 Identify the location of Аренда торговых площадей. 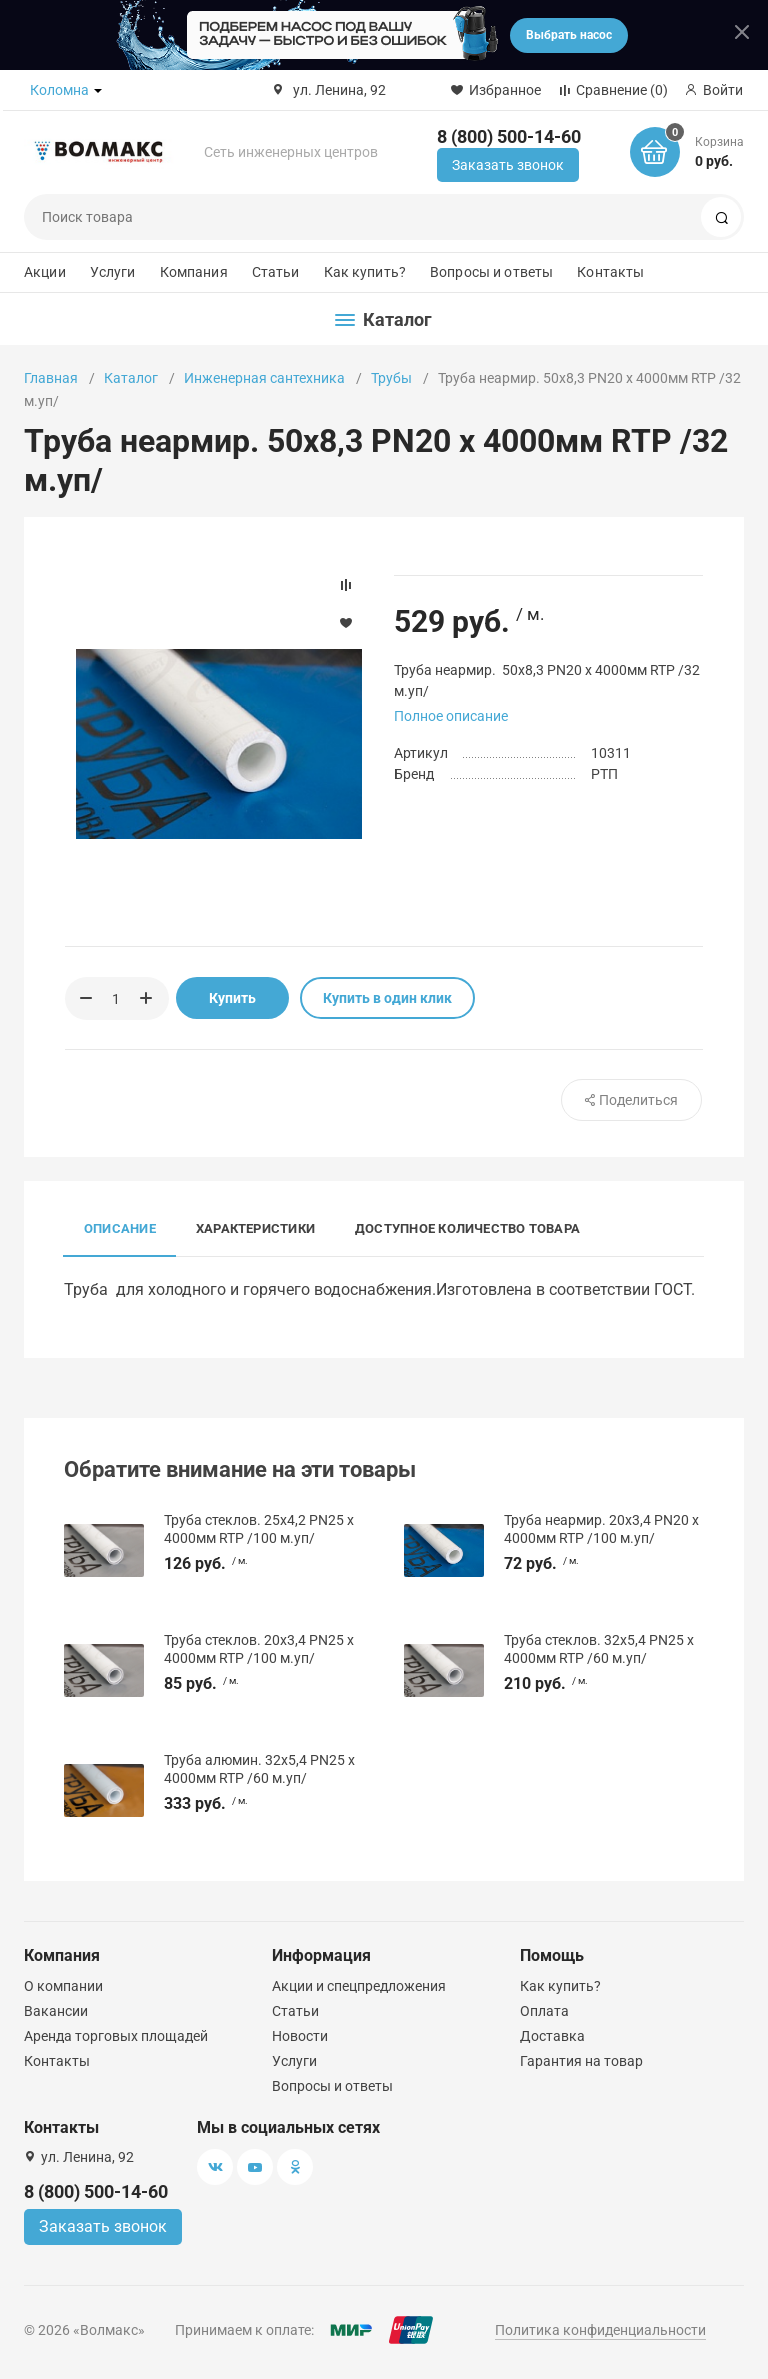
(116, 2036).